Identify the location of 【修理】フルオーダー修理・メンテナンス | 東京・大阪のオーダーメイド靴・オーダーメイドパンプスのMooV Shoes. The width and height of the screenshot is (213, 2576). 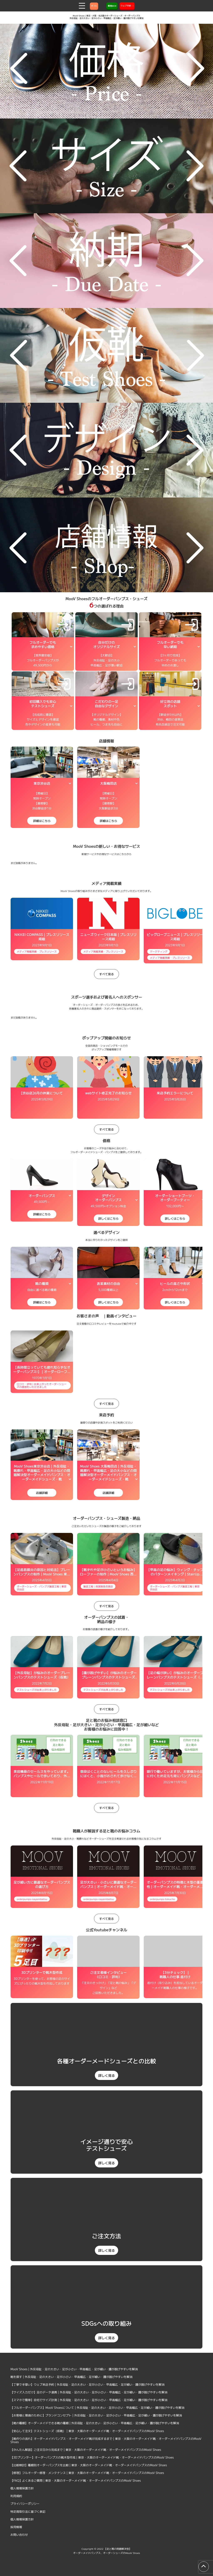
(87, 2473).